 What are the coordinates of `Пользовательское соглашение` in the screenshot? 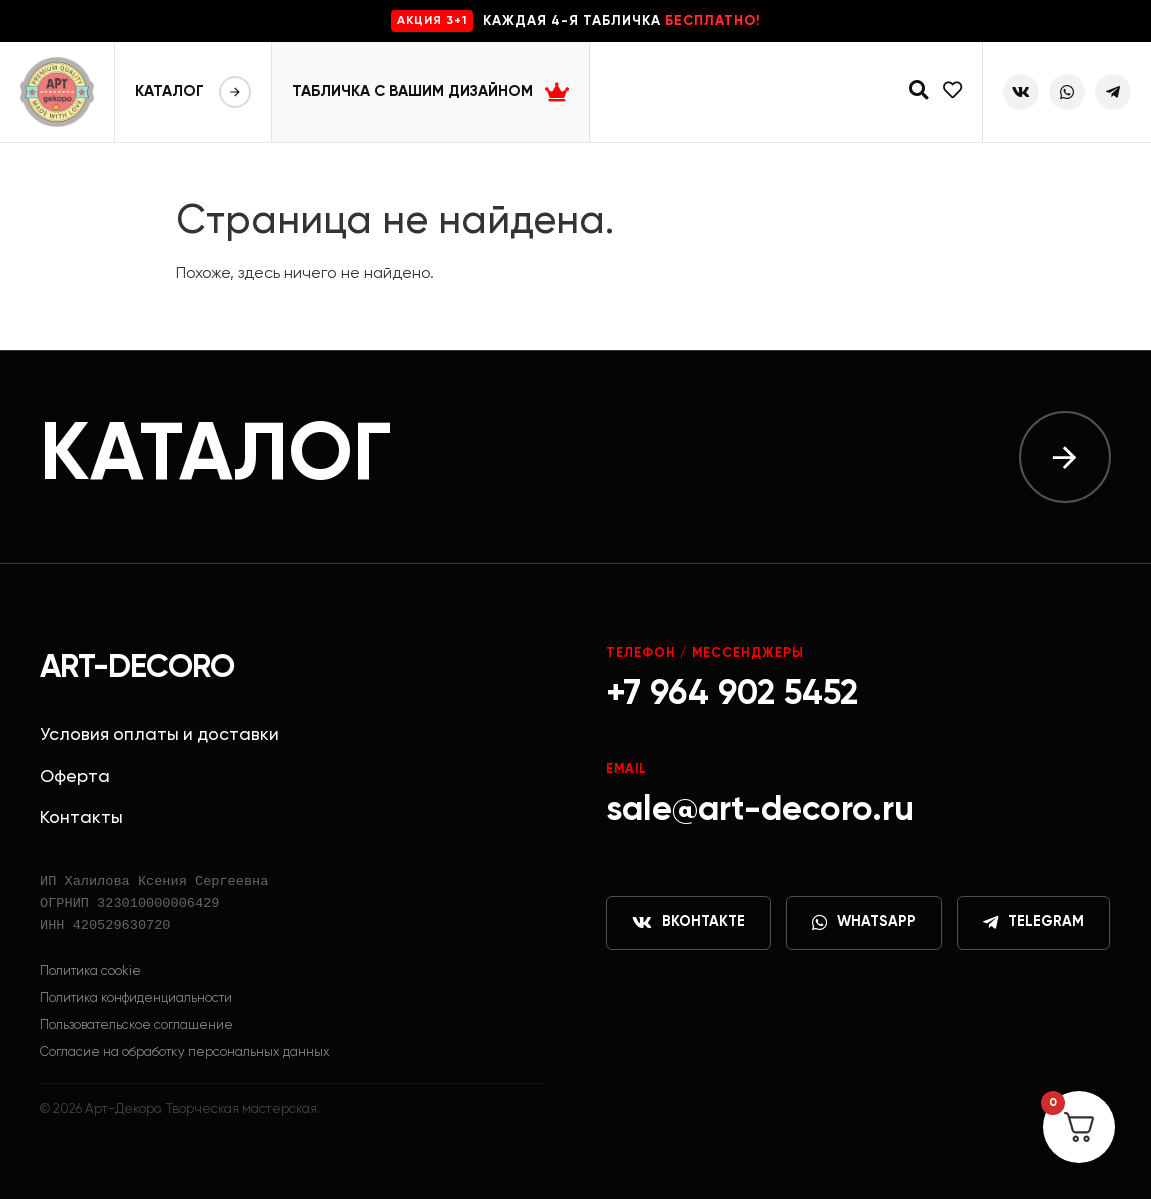 It's located at (136, 1025).